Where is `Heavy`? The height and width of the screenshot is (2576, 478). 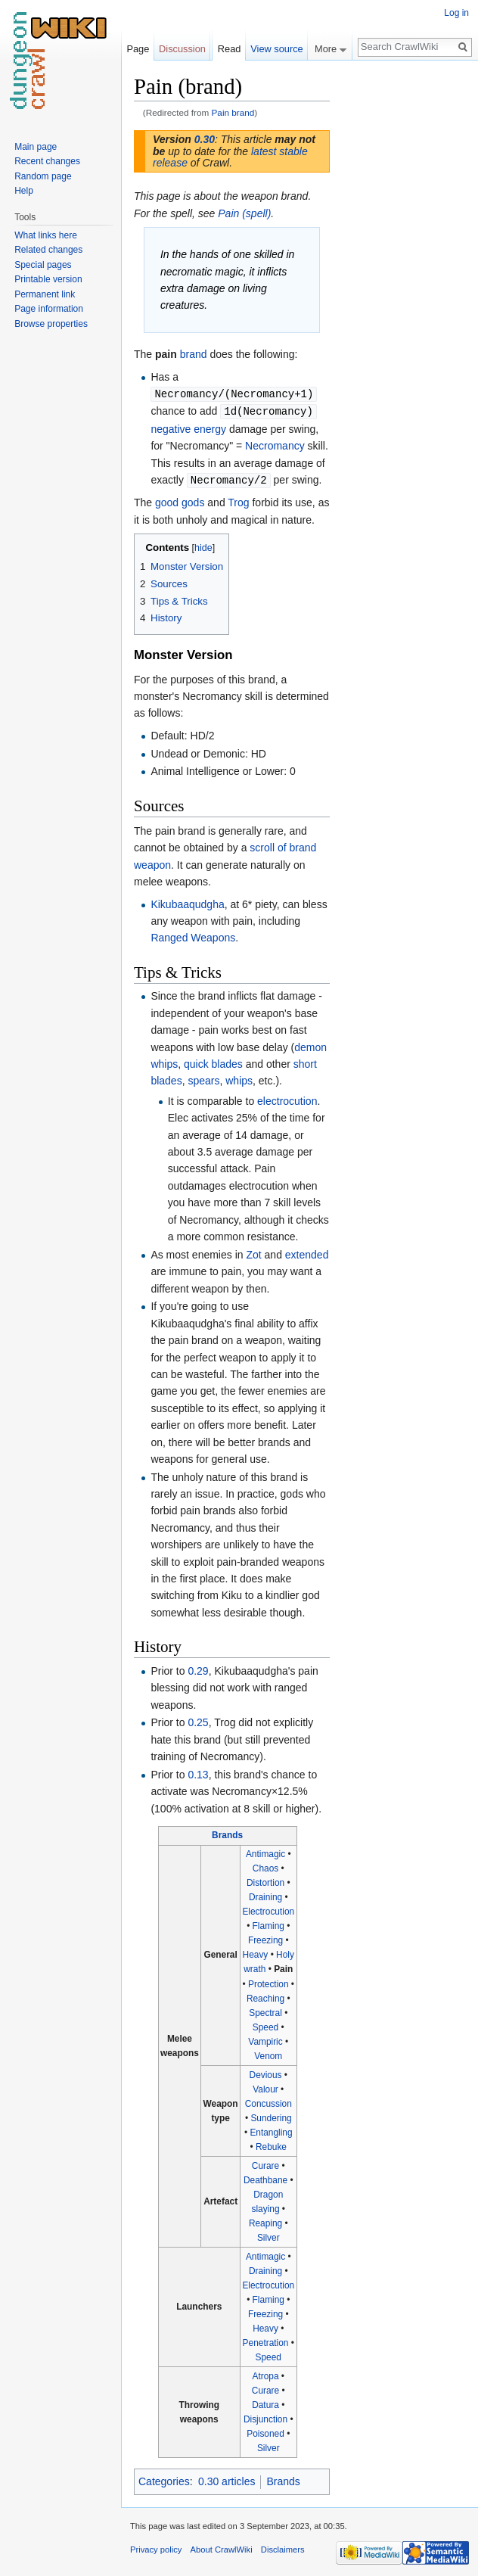
Heavy is located at coordinates (255, 1952).